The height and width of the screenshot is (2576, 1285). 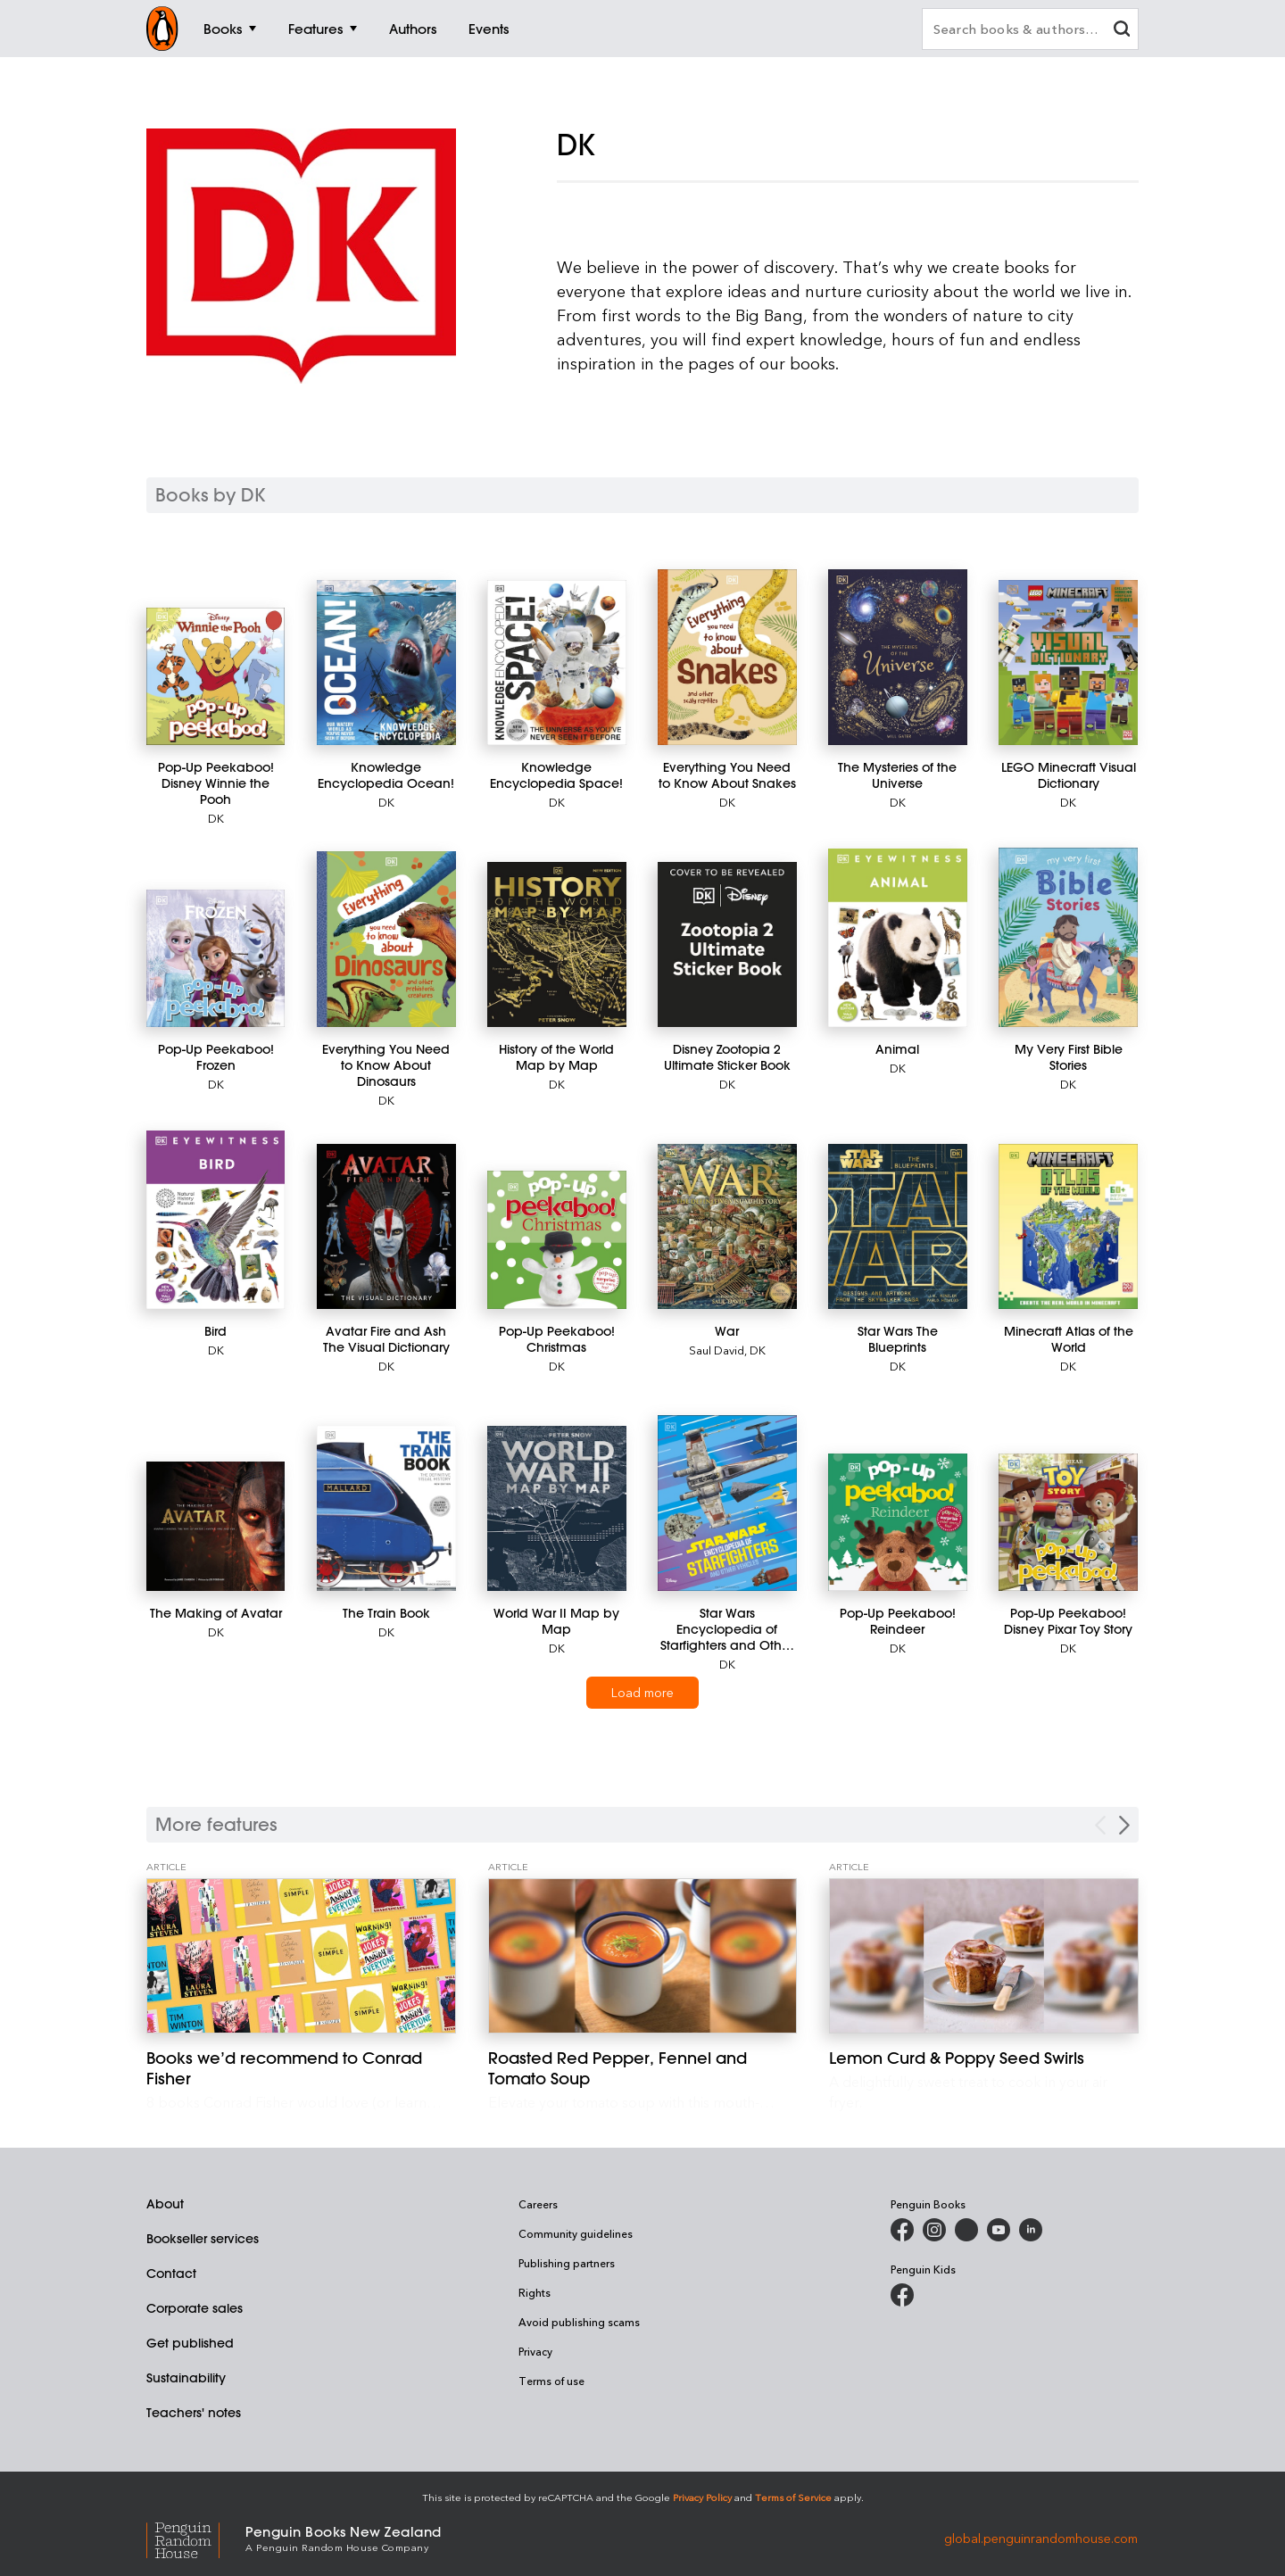 I want to click on [Lemon Curd & Poppy Seed Swirls], so click(x=984, y=1956).